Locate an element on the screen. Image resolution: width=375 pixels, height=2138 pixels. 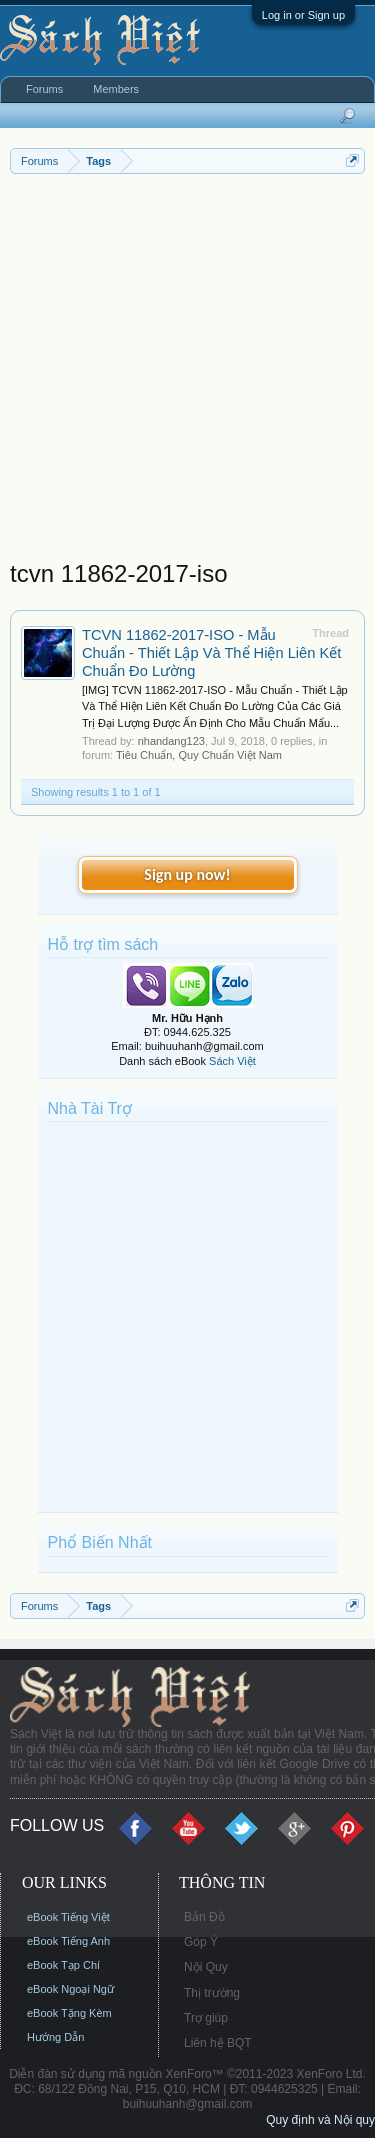
eBook Tiếng Việt is located at coordinates (68, 1917).